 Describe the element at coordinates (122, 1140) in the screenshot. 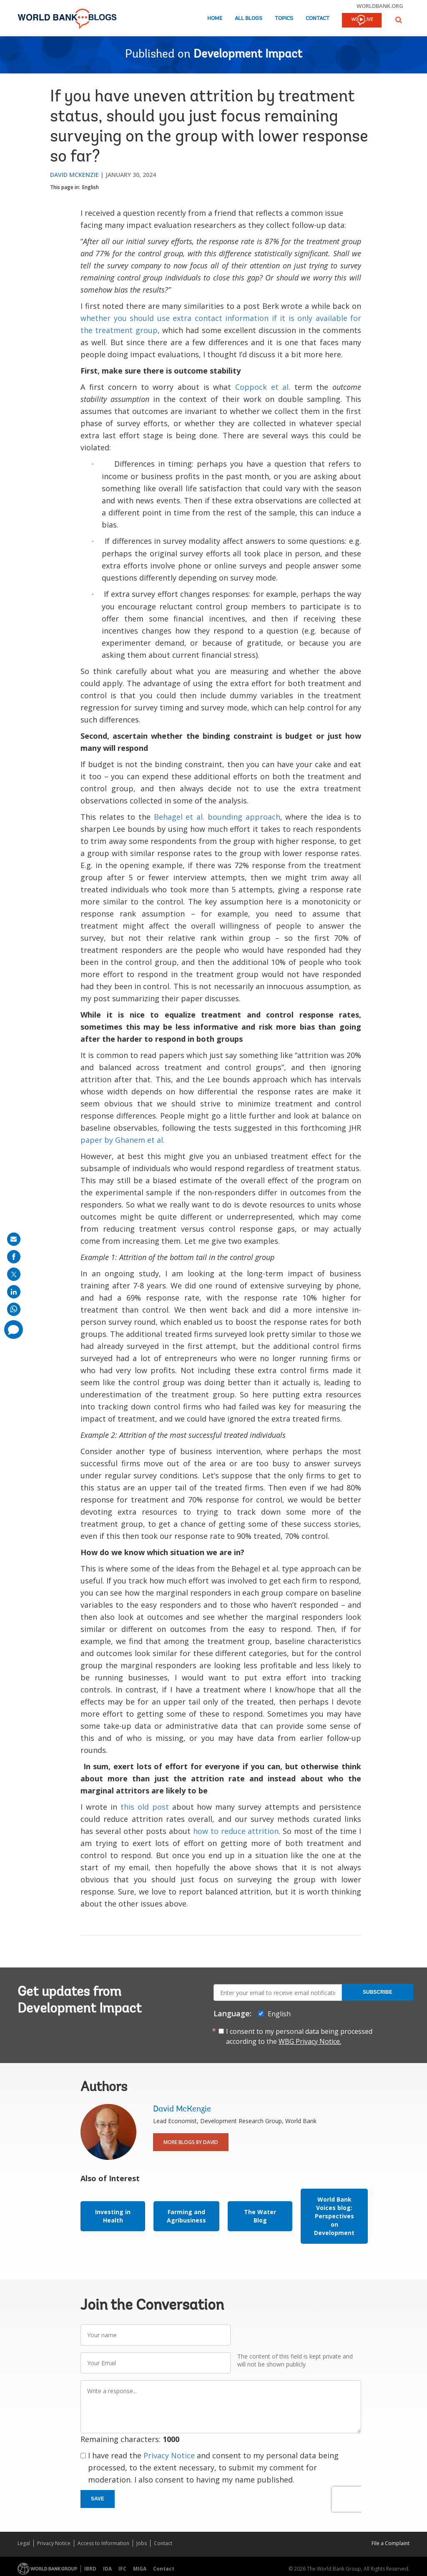

I see `paper by Ghanem et al.` at that location.